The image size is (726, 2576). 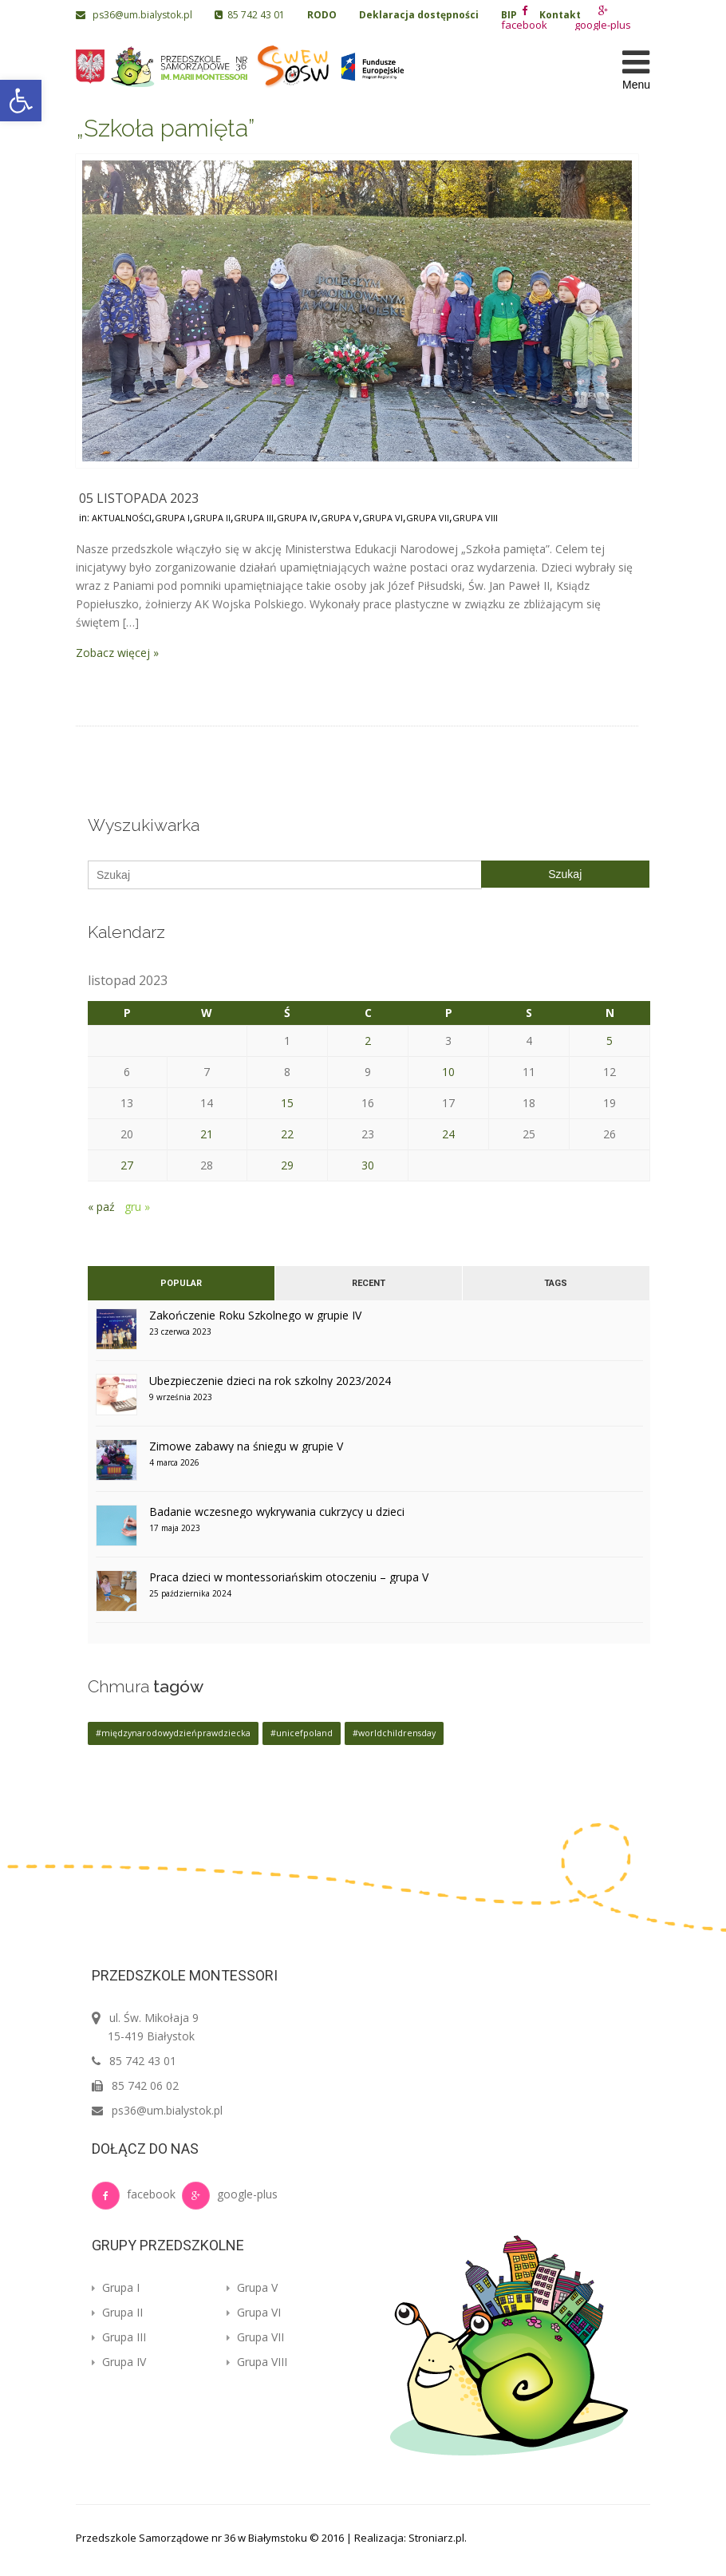 I want to click on Grupa IV, so click(x=297, y=518).